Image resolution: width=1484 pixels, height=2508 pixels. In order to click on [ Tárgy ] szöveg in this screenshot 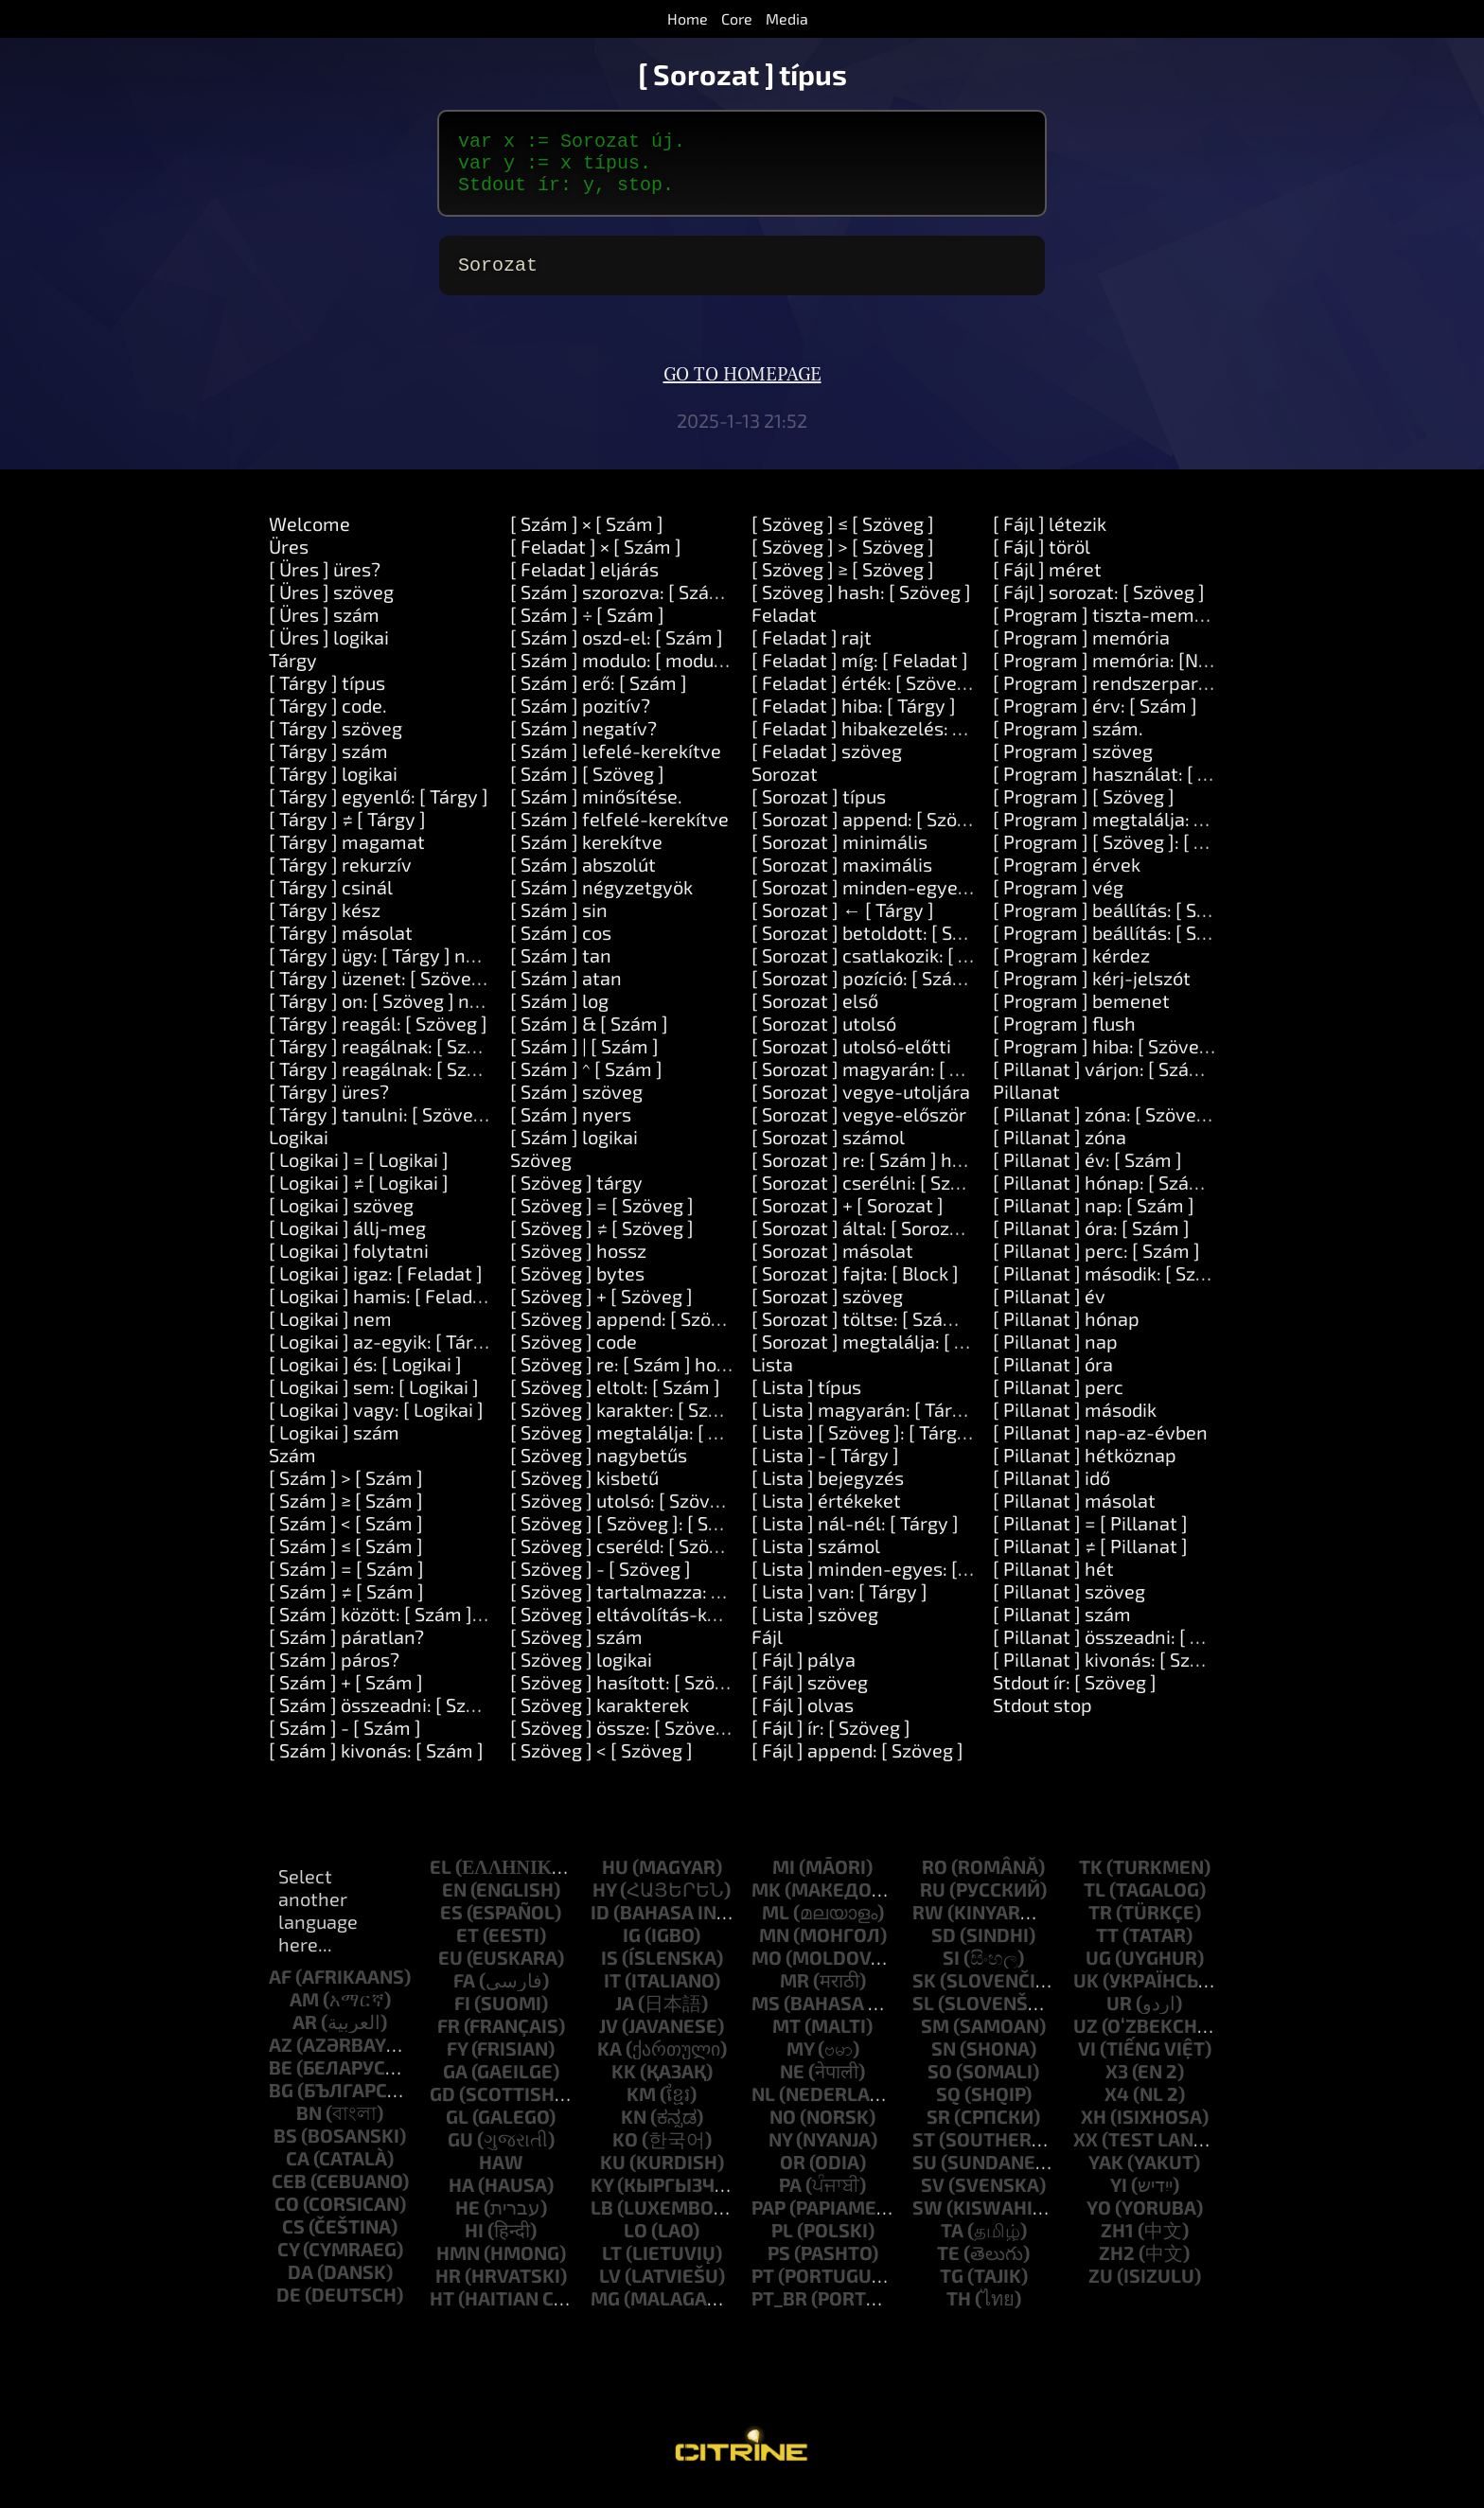, I will do `click(335, 743)`.